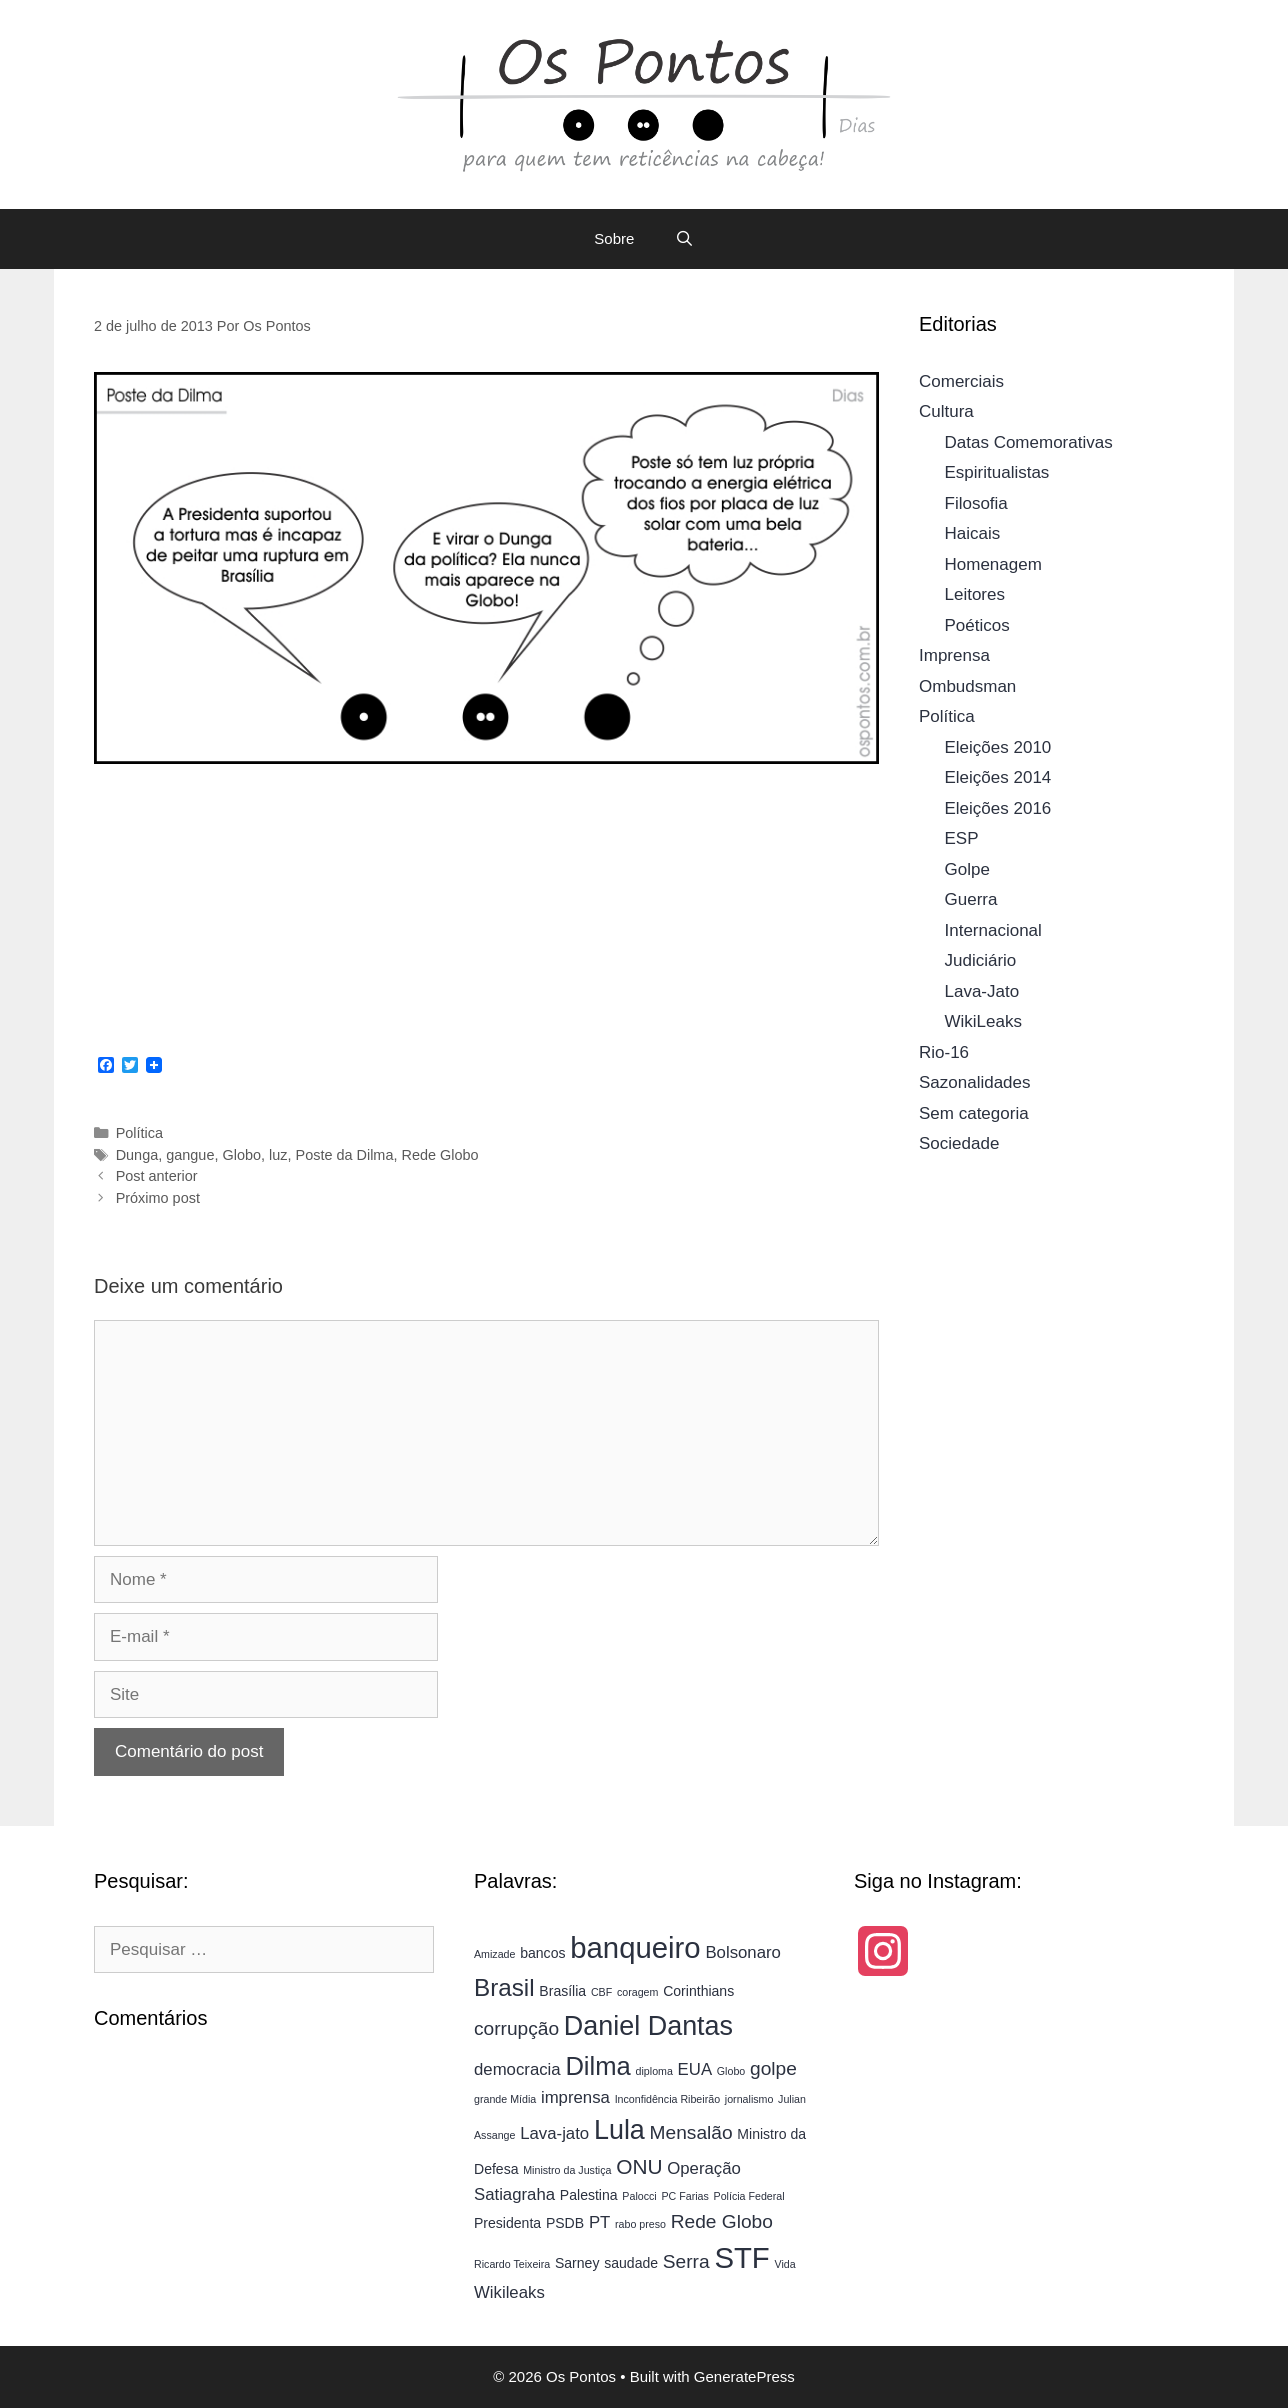  Describe the element at coordinates (998, 808) in the screenshot. I see `Eleições 2016` at that location.